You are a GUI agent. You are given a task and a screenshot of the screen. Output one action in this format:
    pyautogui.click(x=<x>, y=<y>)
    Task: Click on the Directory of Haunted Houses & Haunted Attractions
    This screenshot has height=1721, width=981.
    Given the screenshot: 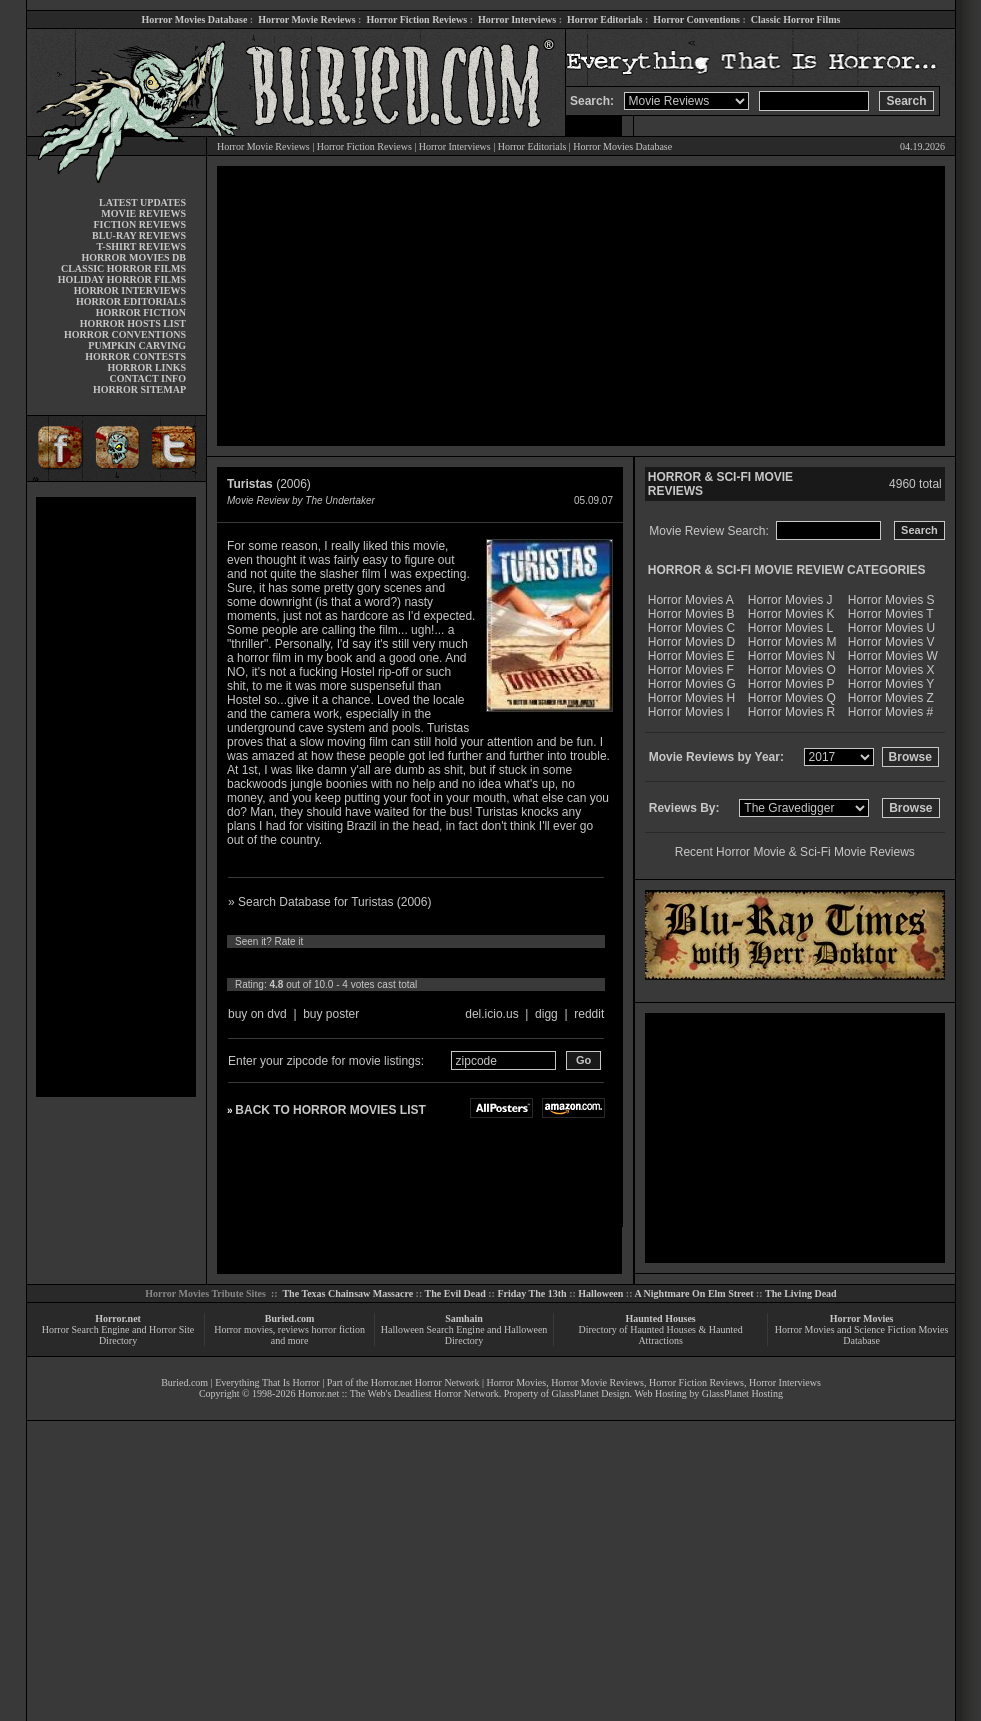 What is the action you would take?
    pyautogui.click(x=661, y=1335)
    